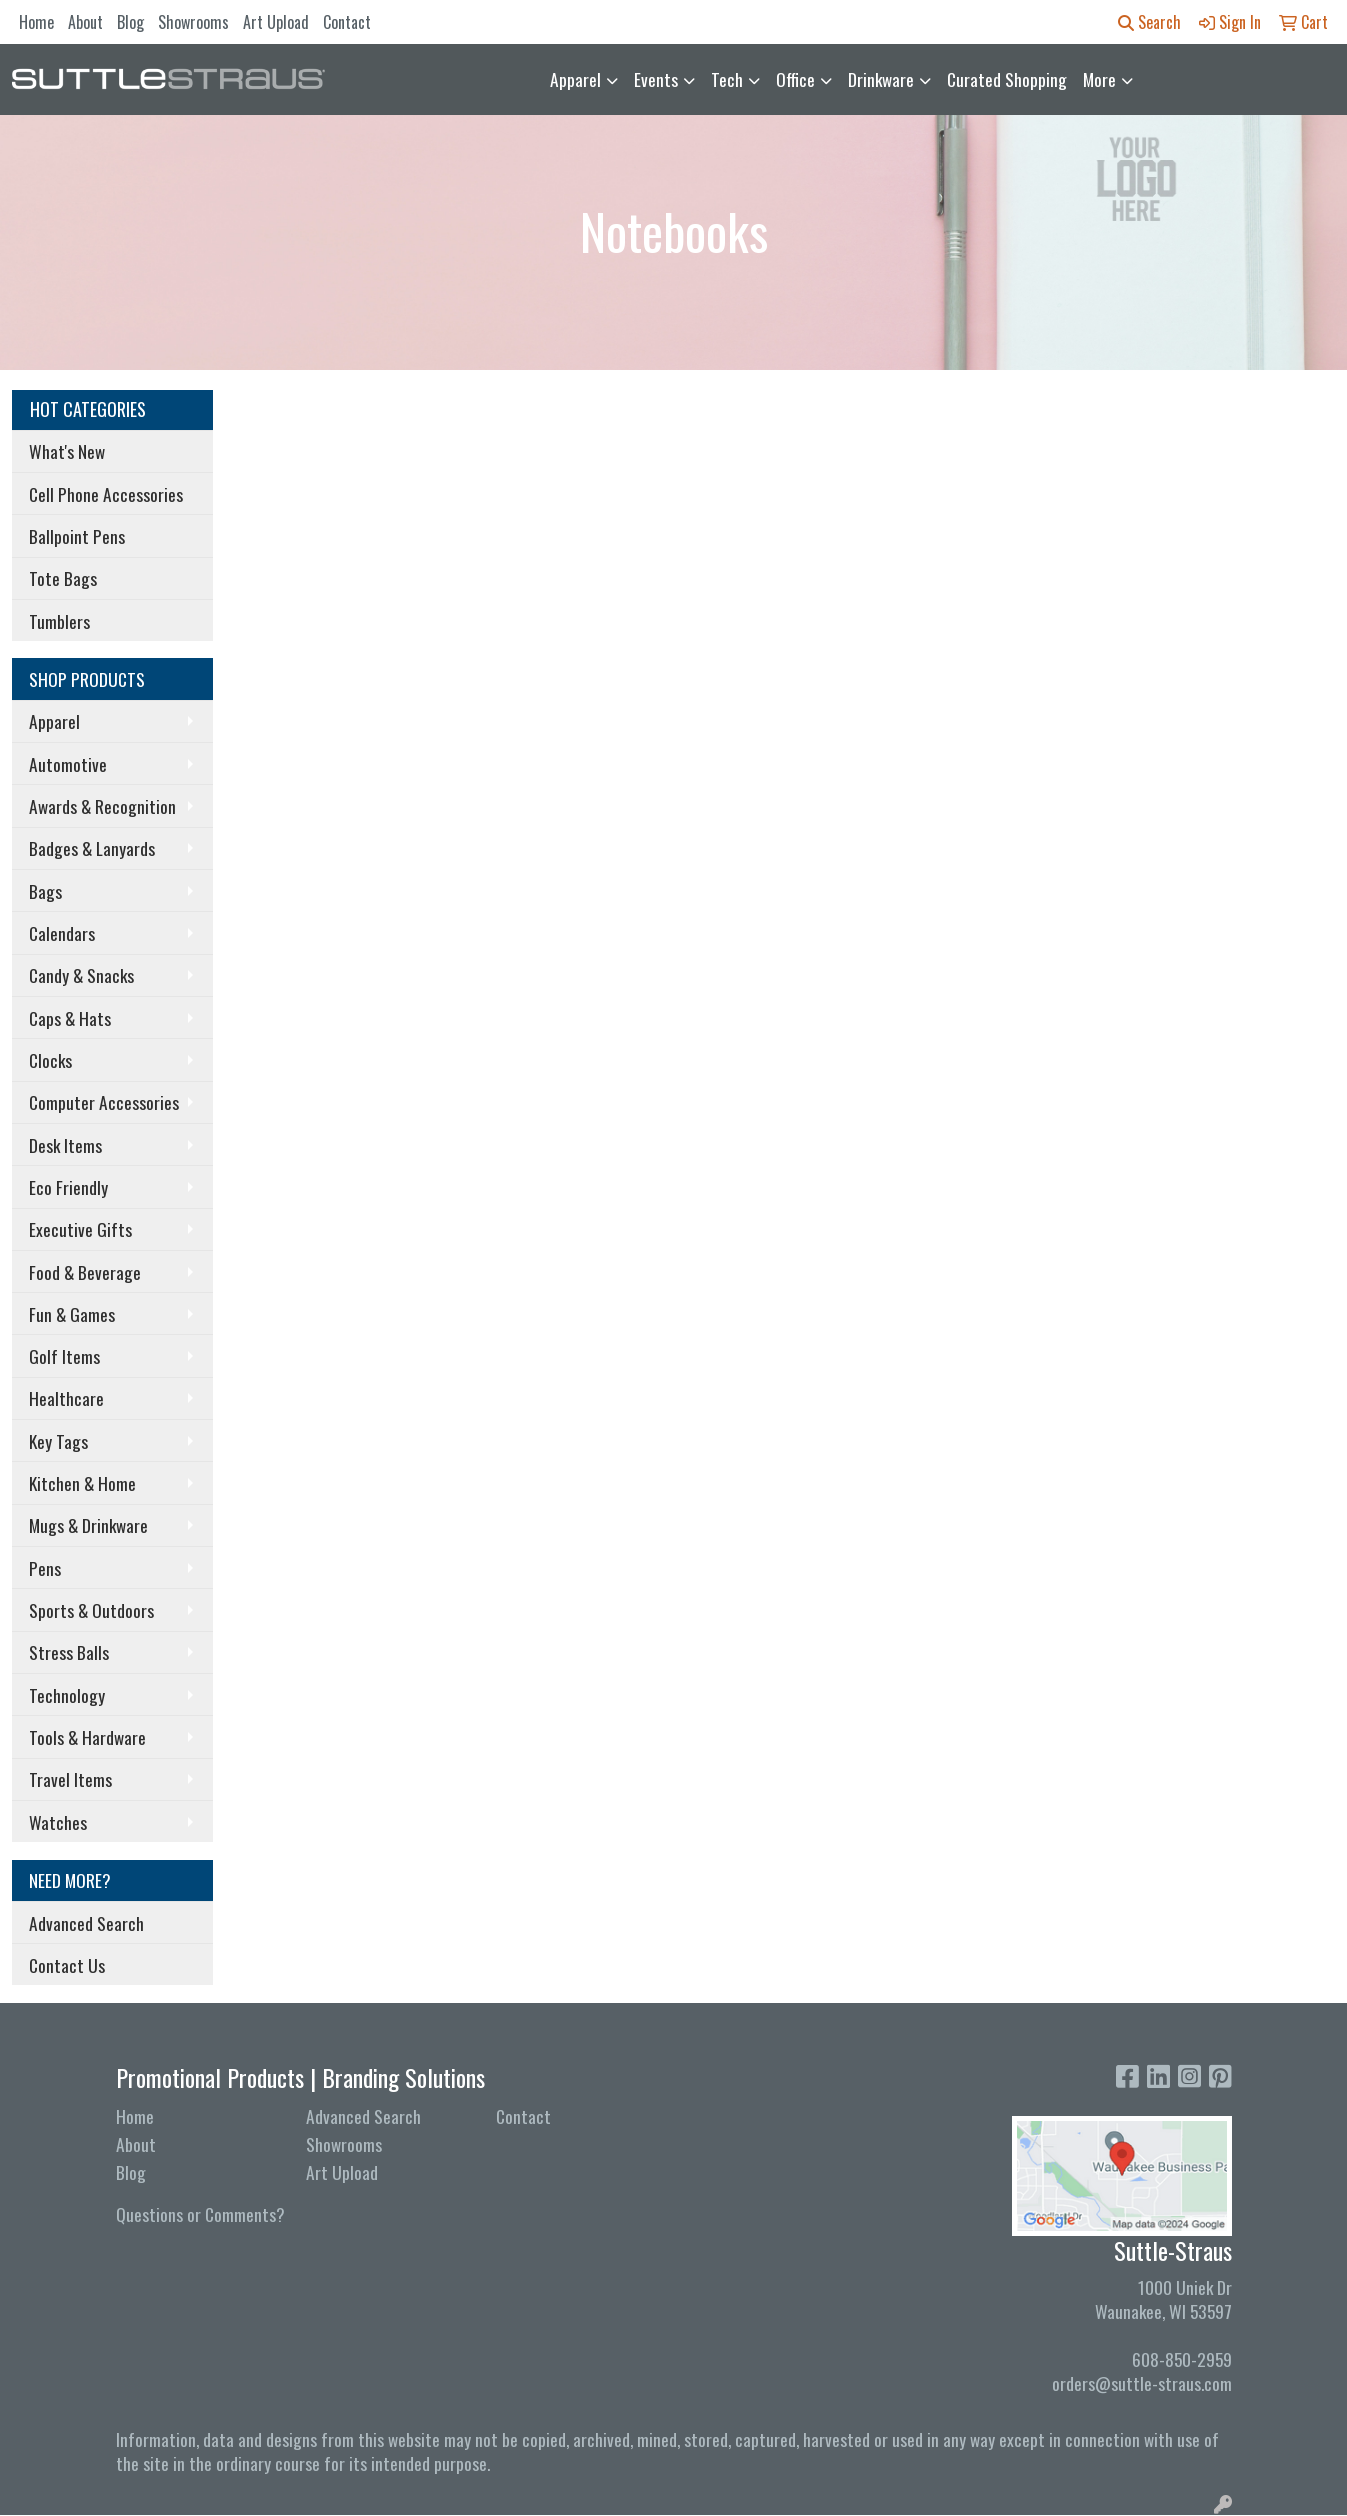 The height and width of the screenshot is (2516, 1347). What do you see at coordinates (795, 79) in the screenshot?
I see `Office` at bounding box center [795, 79].